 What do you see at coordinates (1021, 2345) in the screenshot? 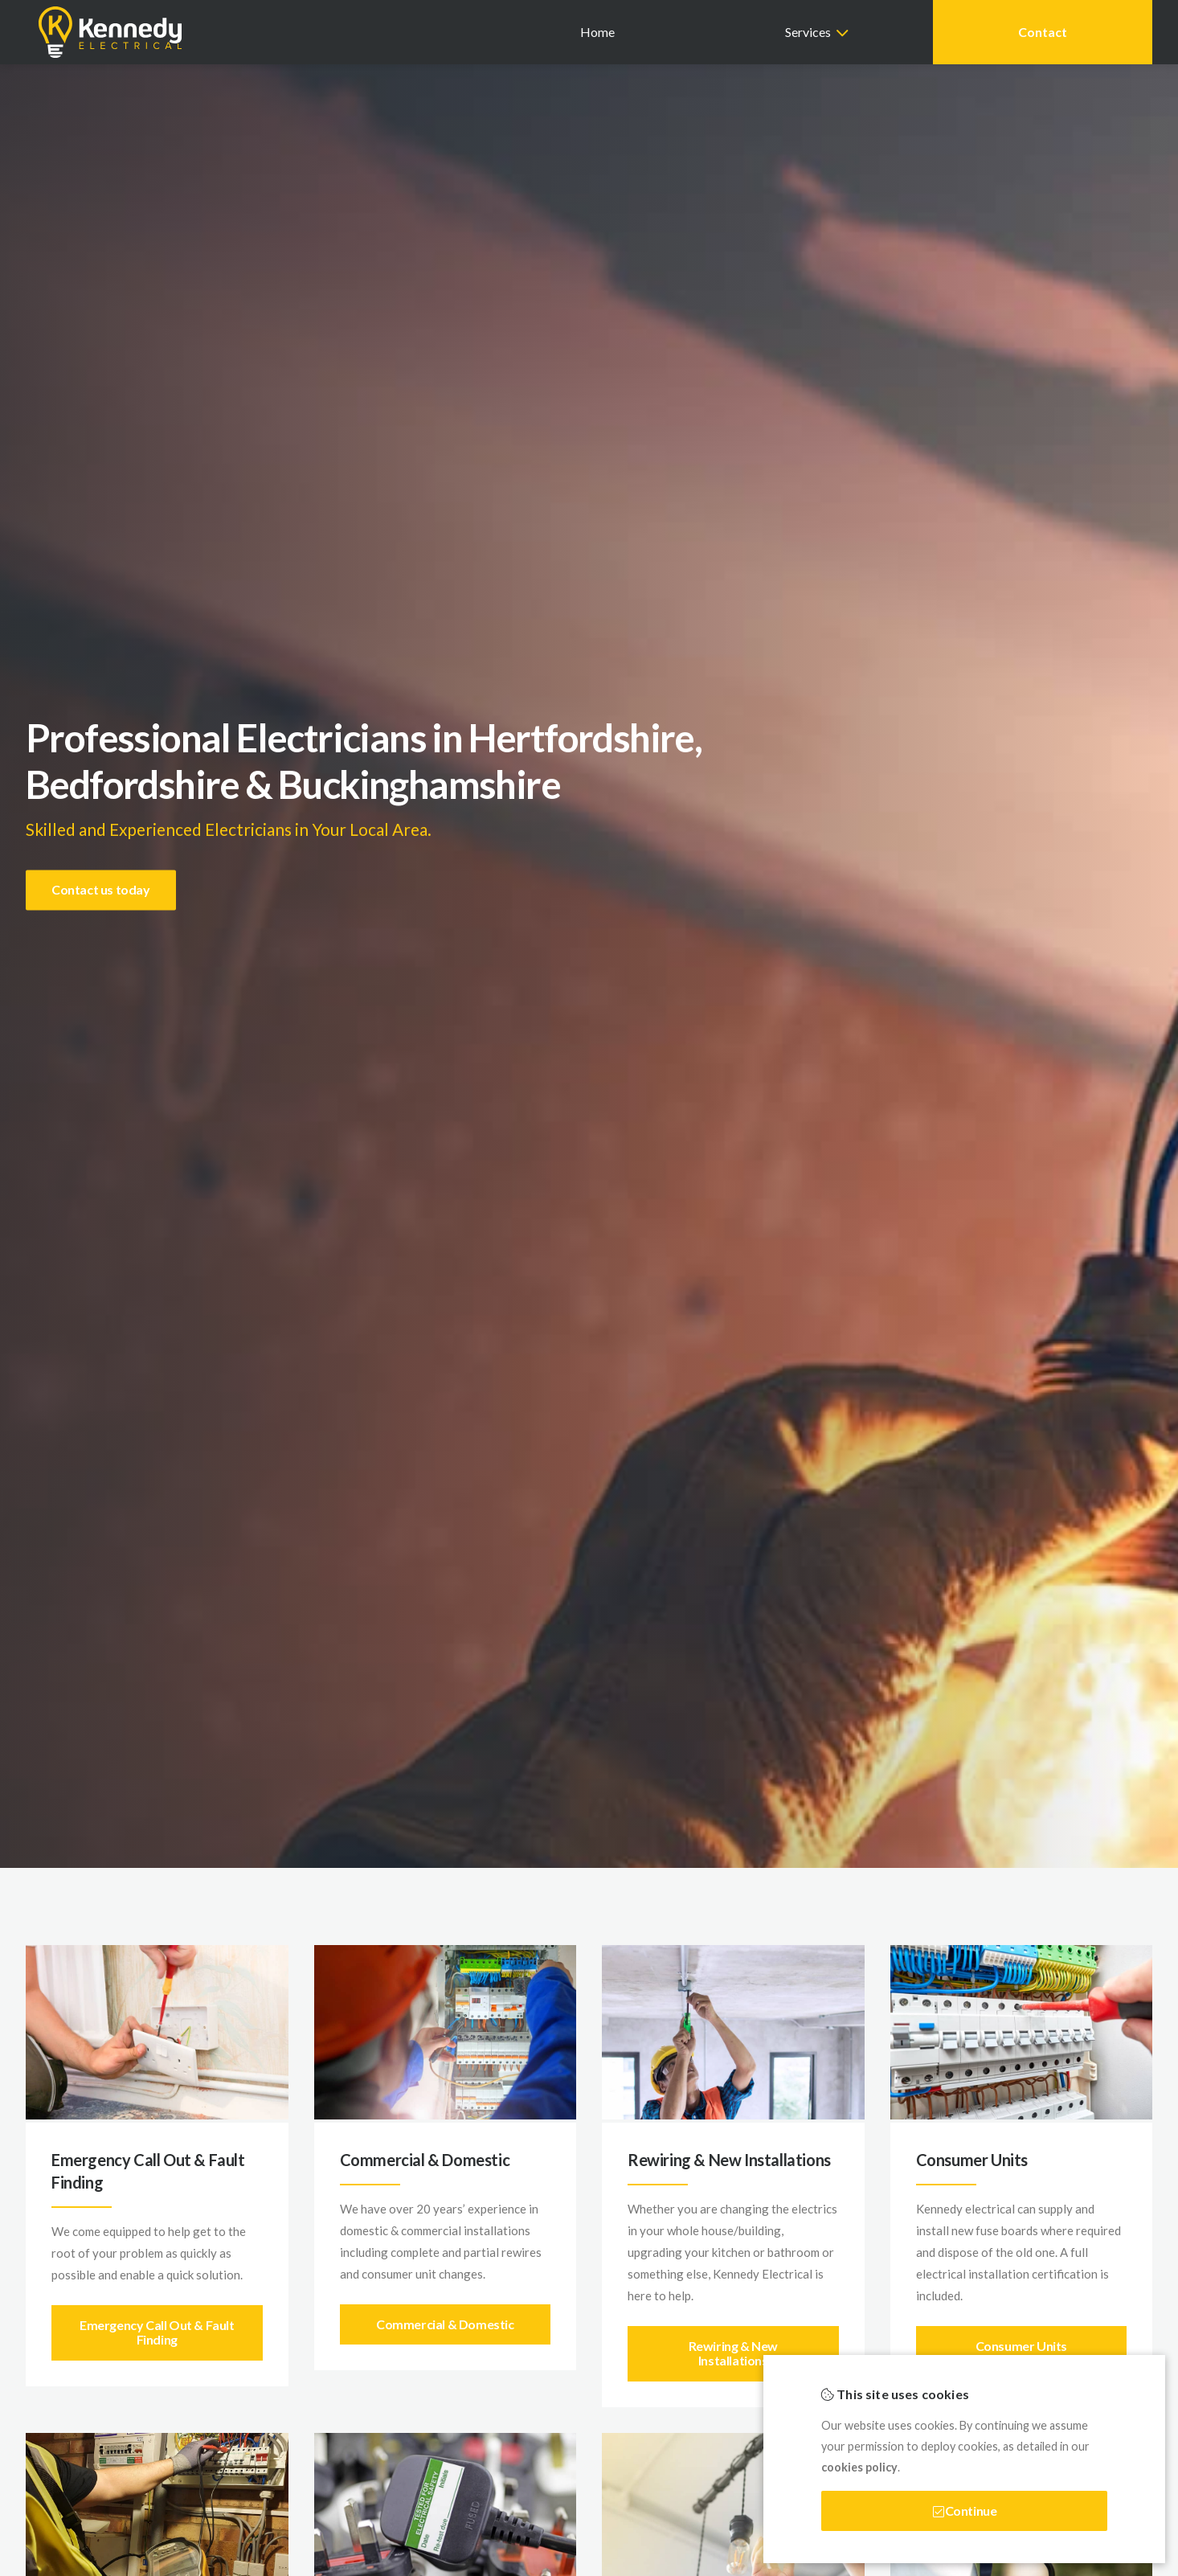
I see `Consumer Units` at bounding box center [1021, 2345].